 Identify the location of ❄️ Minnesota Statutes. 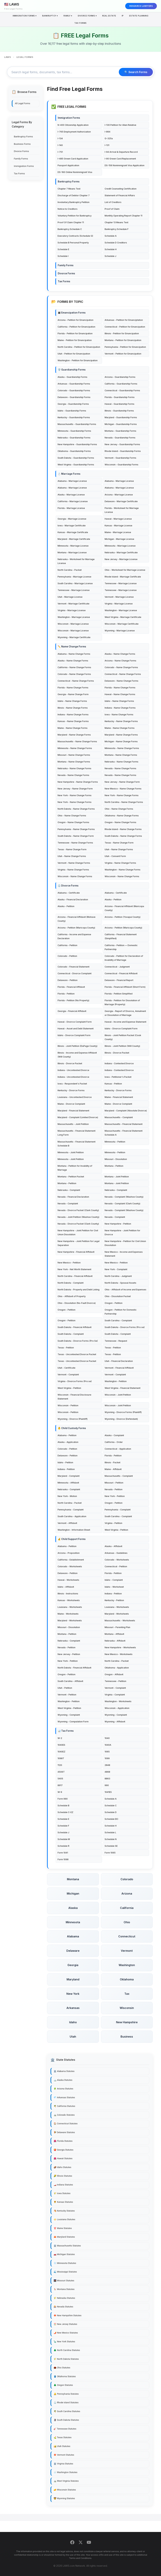
(65, 2263).